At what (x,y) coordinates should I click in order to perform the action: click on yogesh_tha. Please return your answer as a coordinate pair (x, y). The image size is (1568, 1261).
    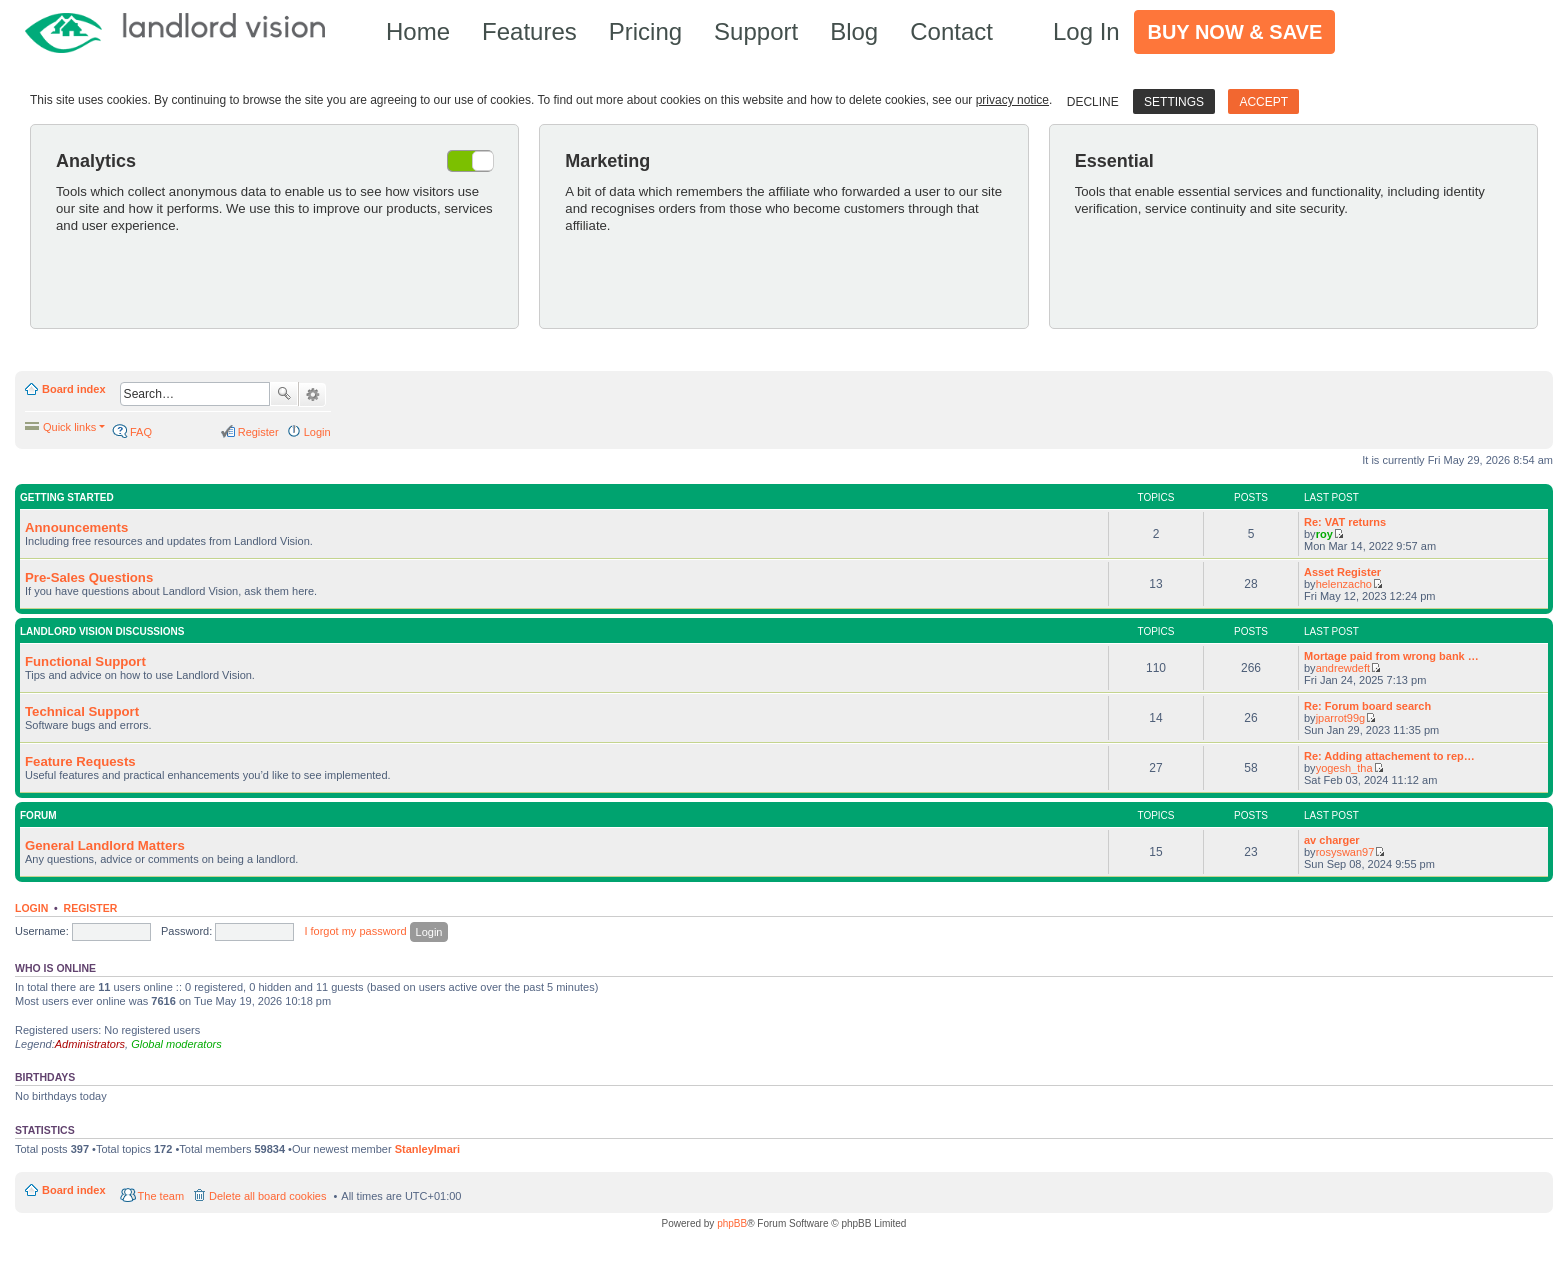
    Looking at the image, I should click on (1344, 768).